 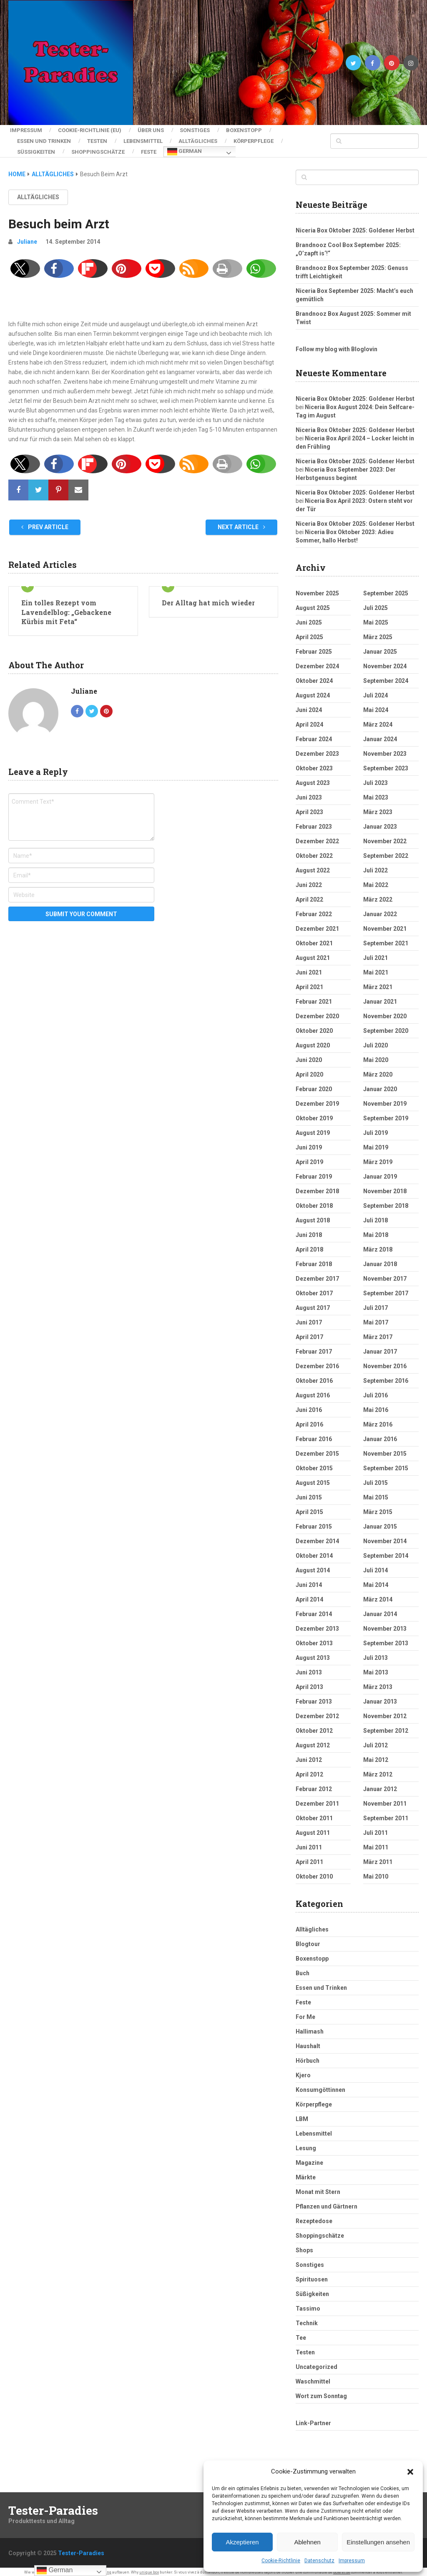 I want to click on Januar 2021, so click(x=380, y=998).